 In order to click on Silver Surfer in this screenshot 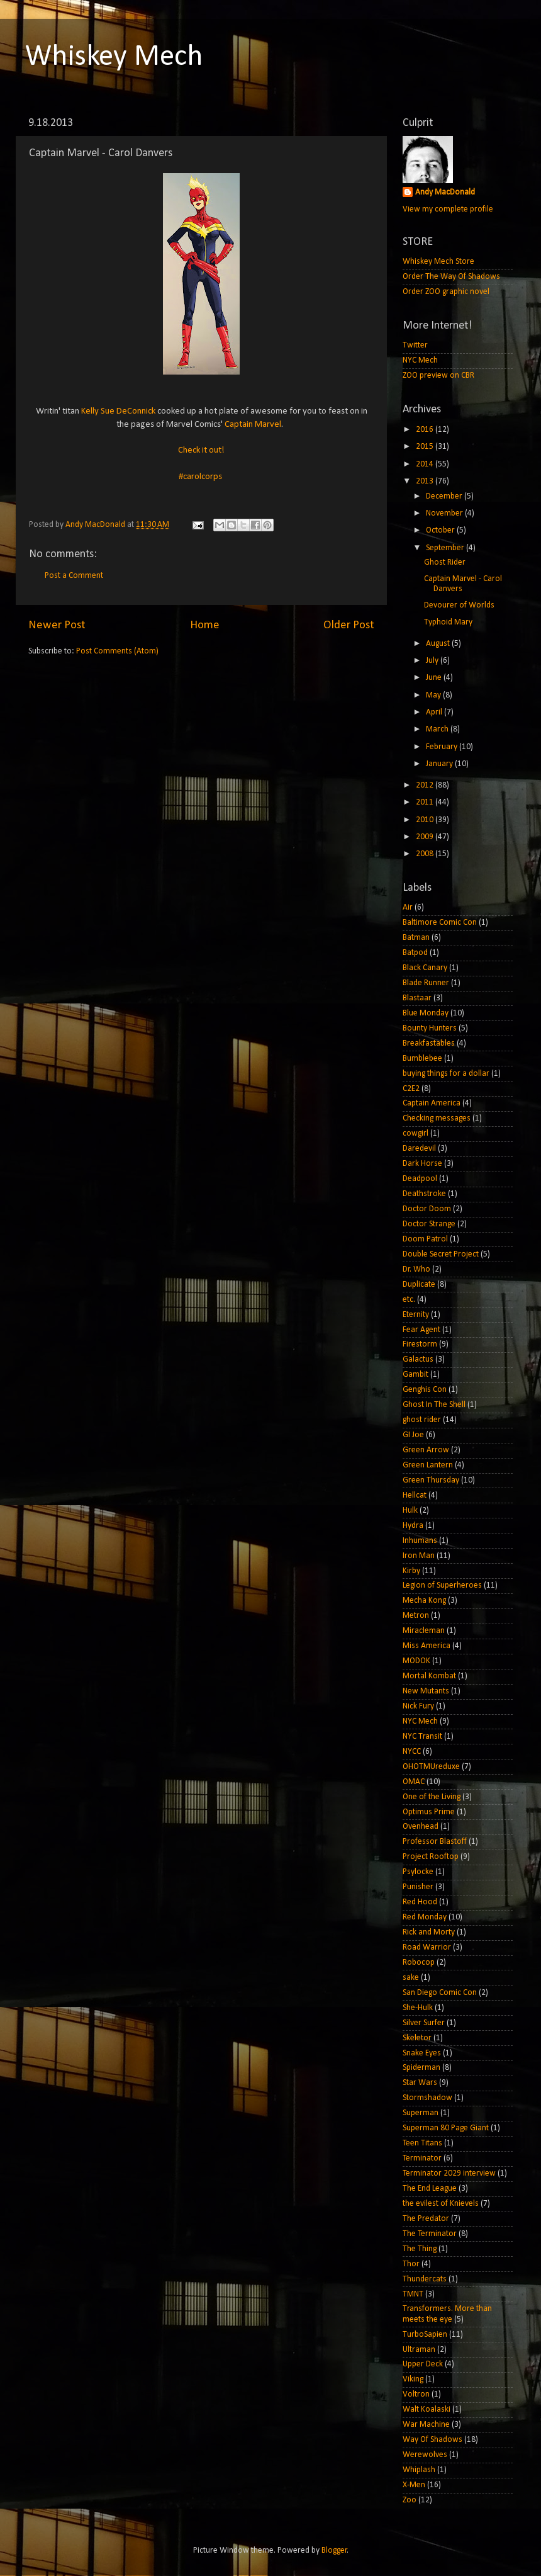, I will do `click(424, 2023)`.